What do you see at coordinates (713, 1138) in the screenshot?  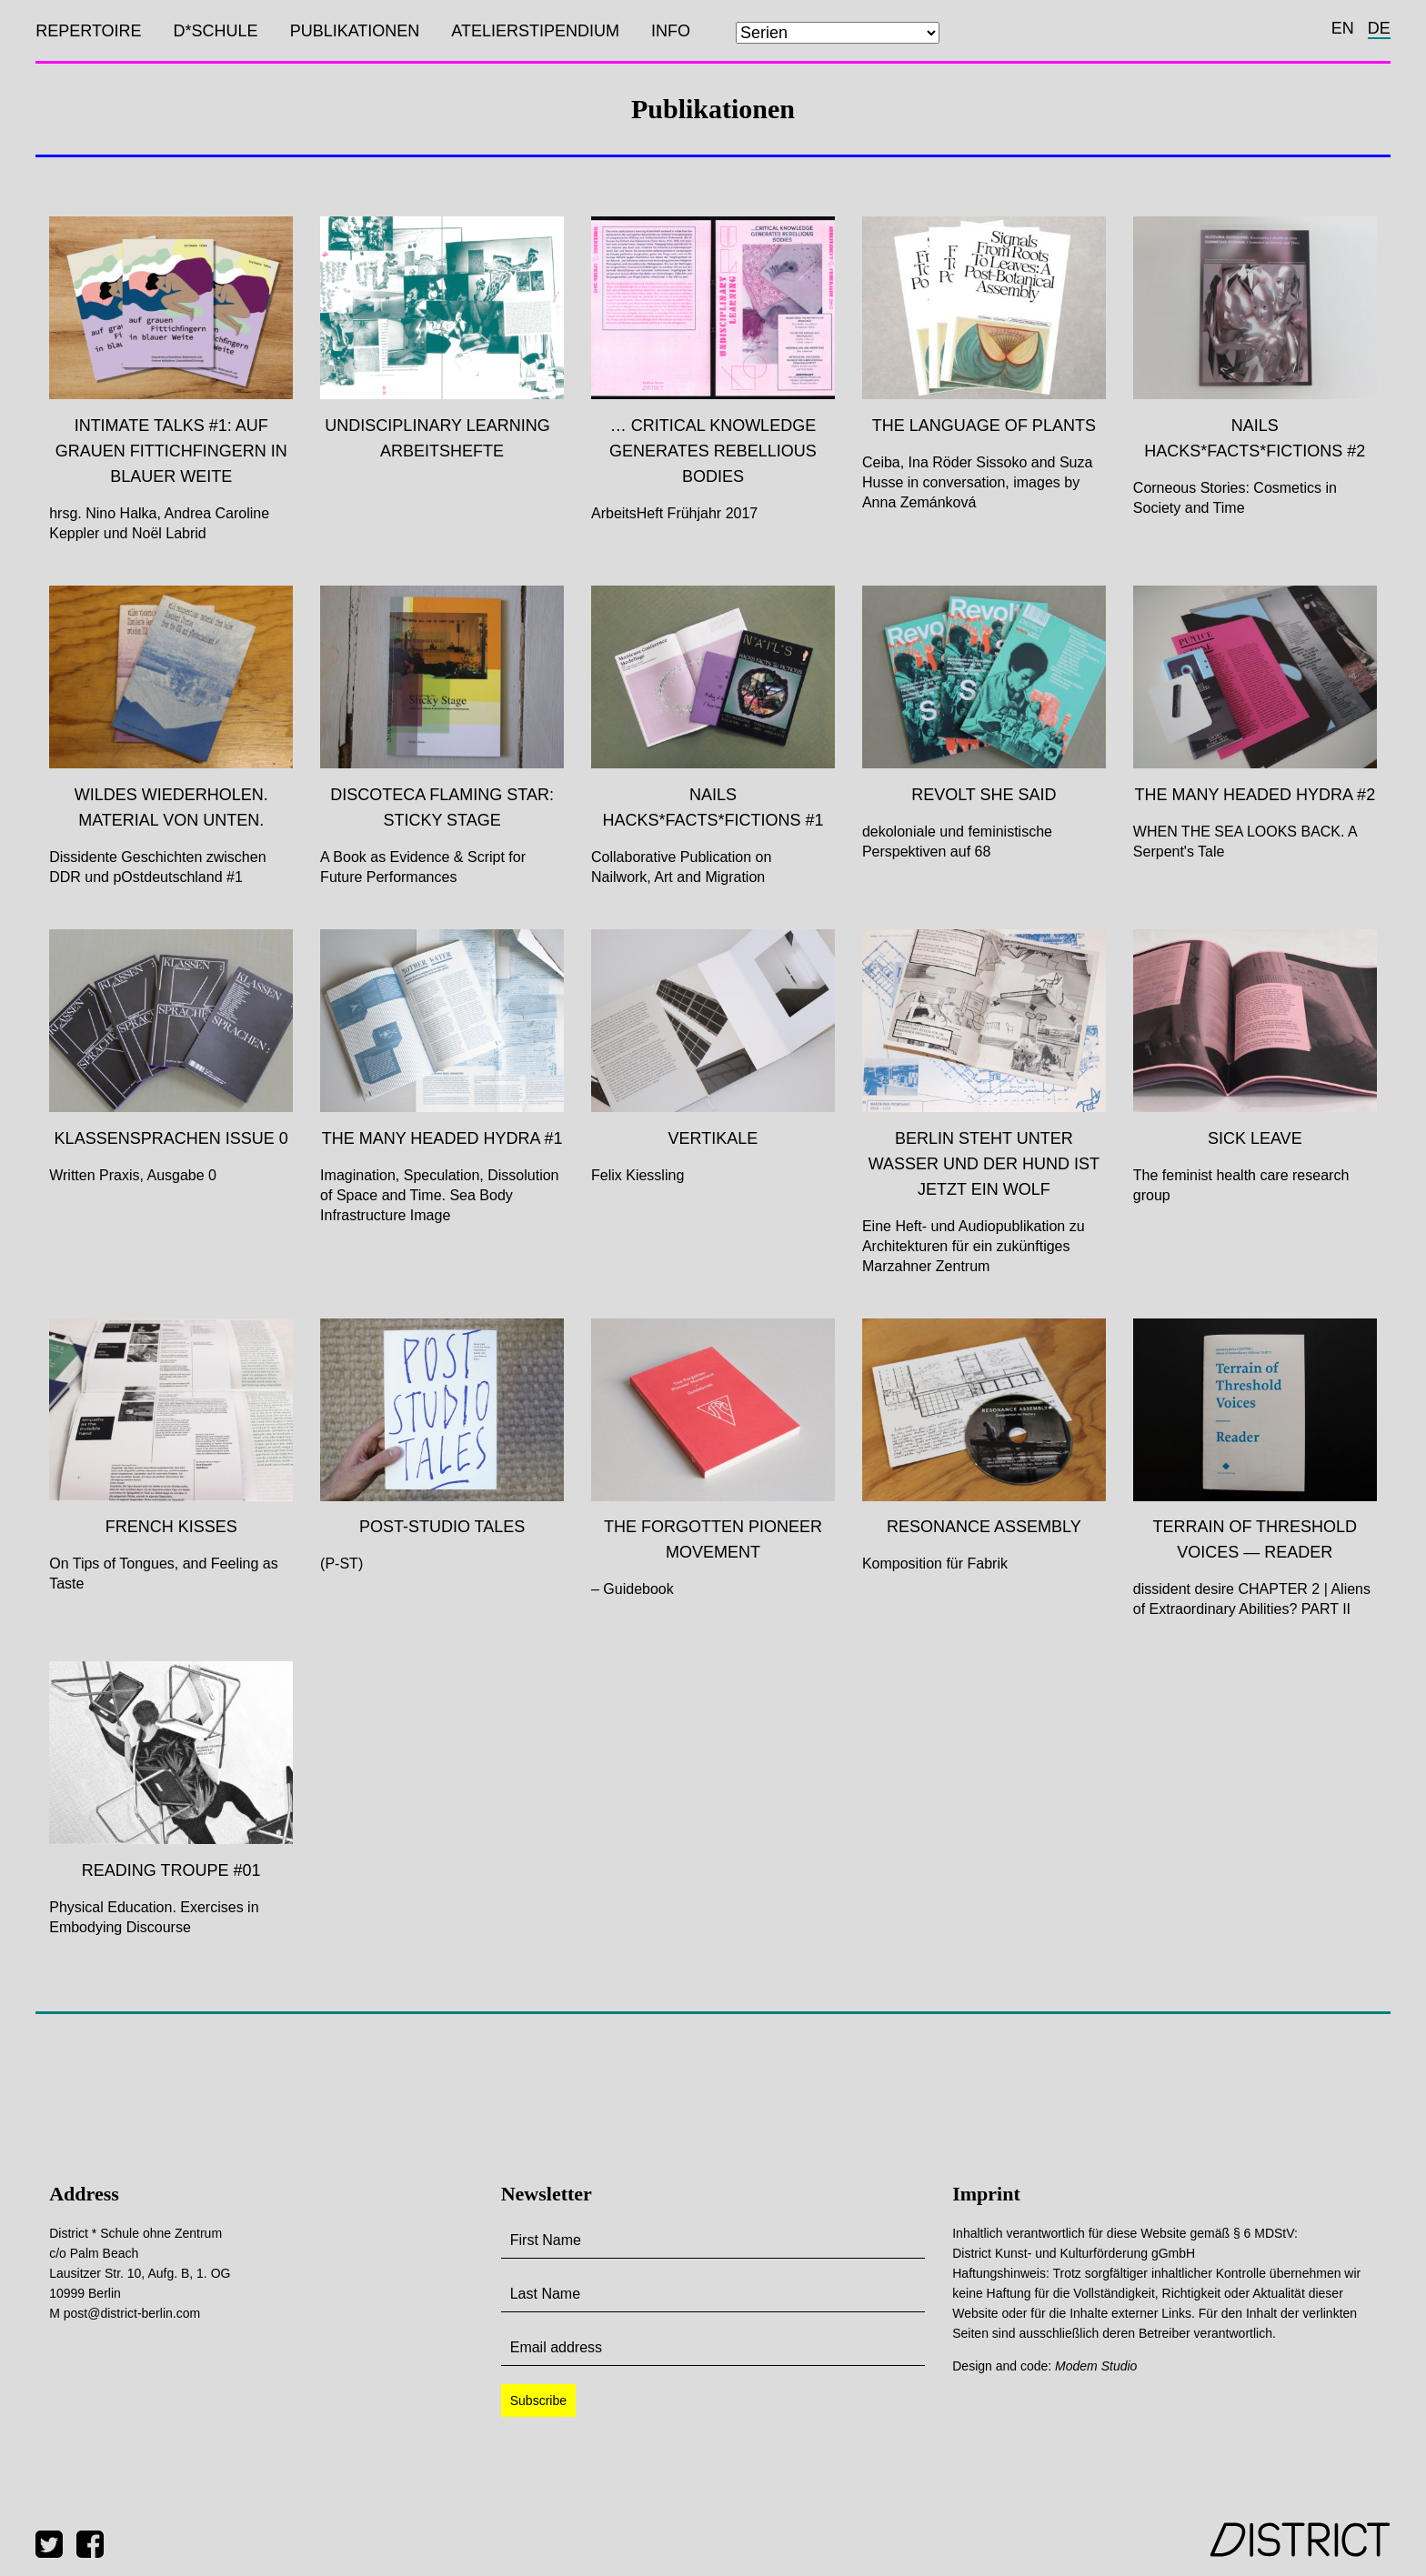 I see `Vertikale` at bounding box center [713, 1138].